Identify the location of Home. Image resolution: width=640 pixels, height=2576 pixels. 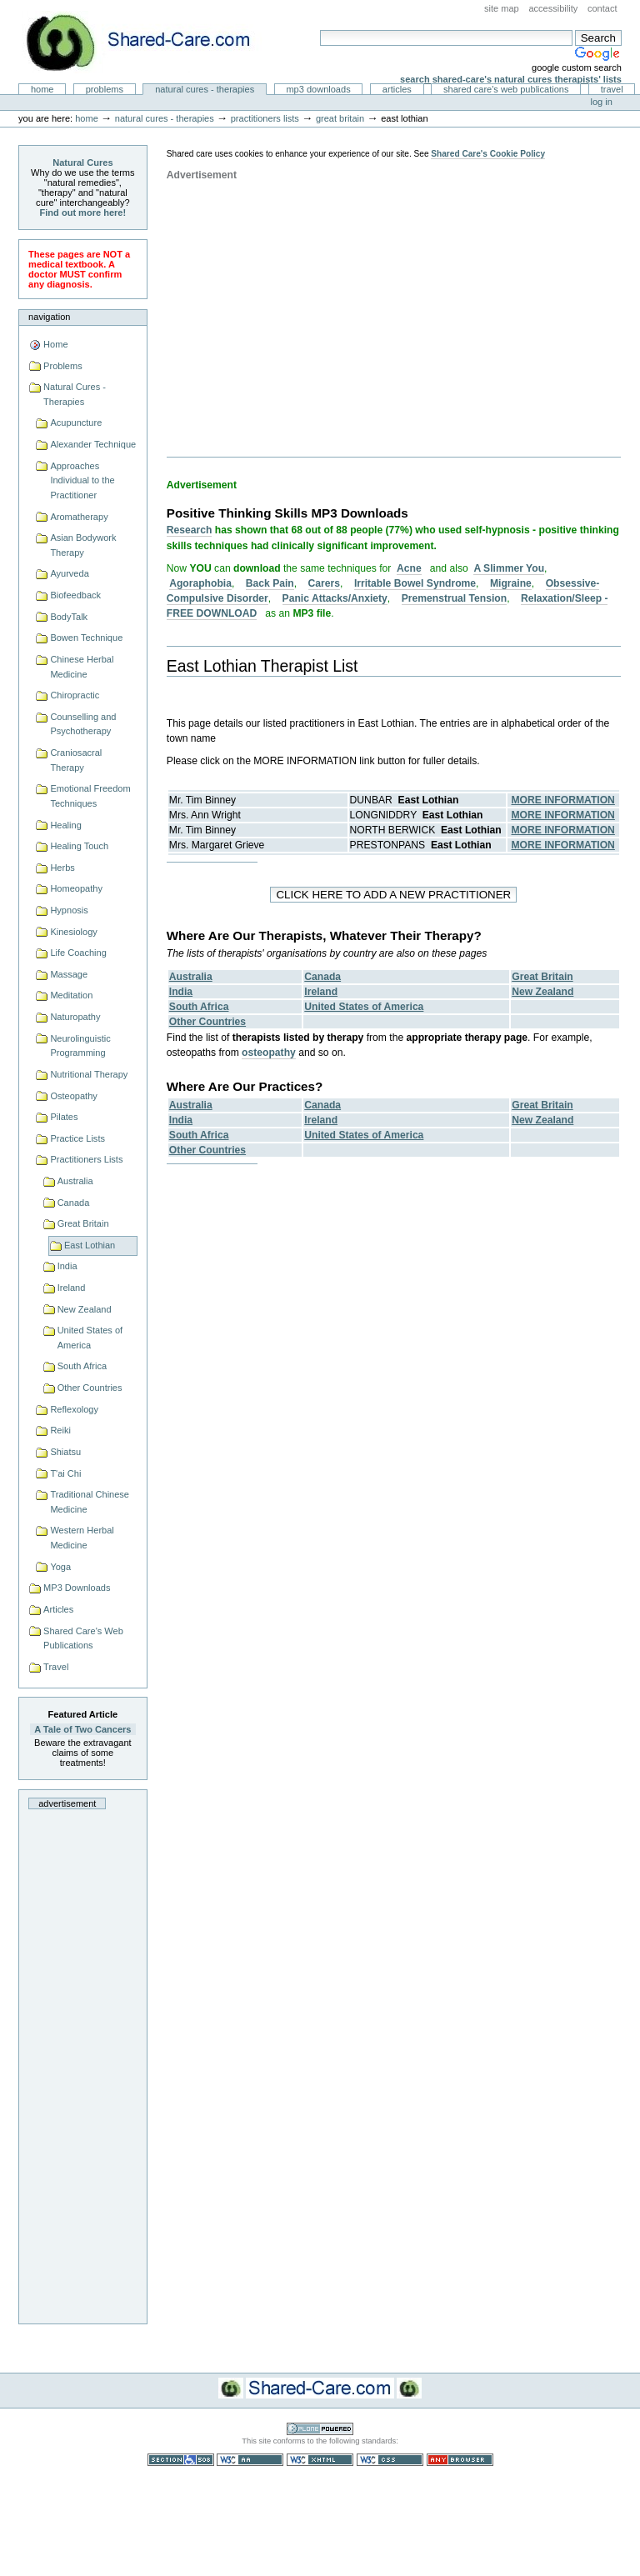
(42, 89).